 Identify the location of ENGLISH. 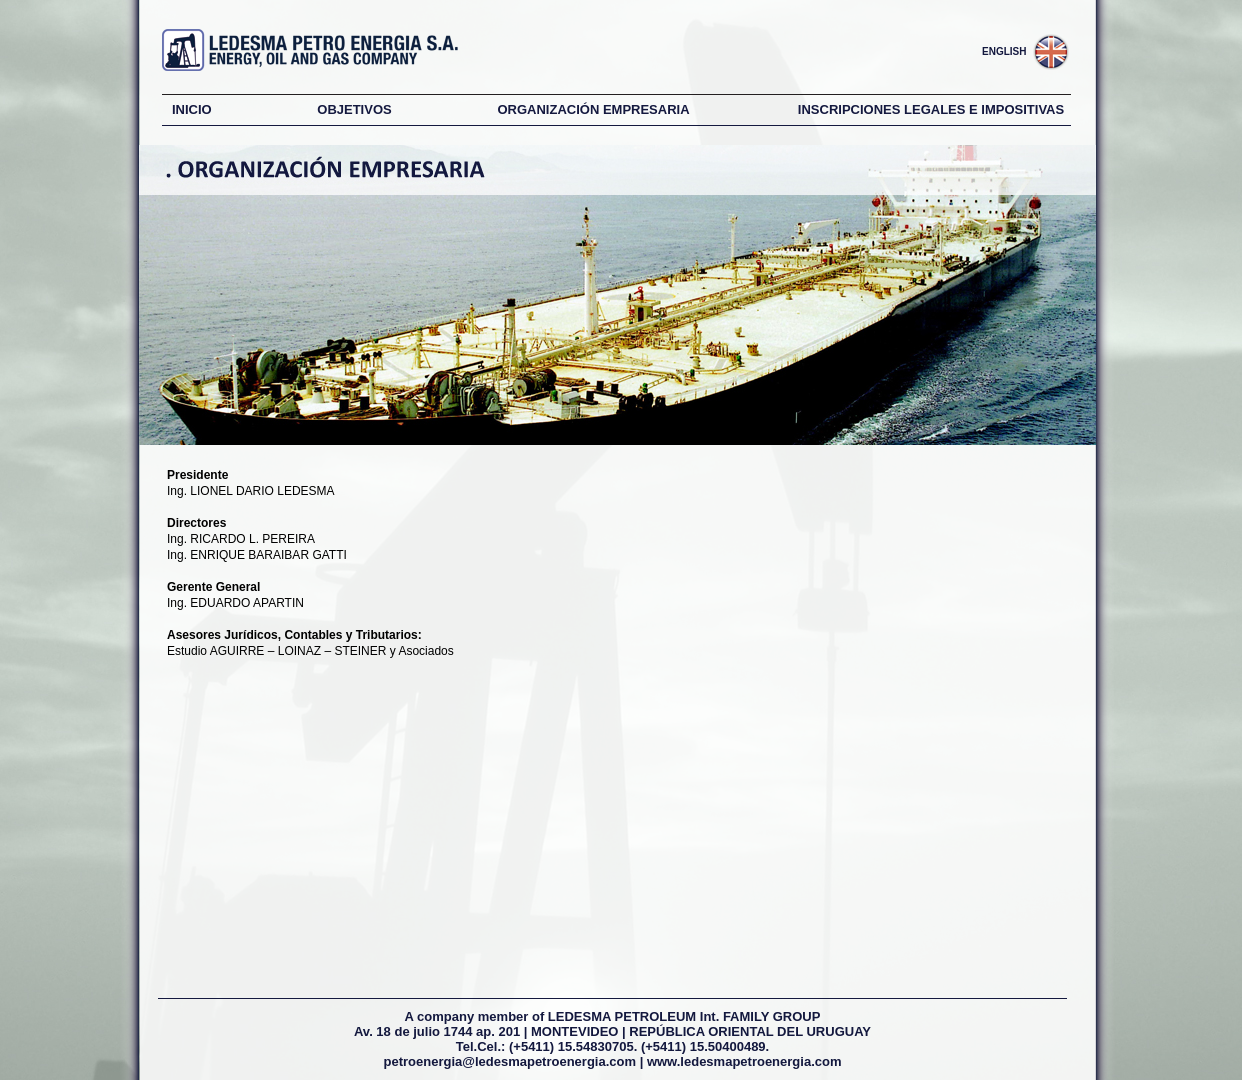
(1004, 51).